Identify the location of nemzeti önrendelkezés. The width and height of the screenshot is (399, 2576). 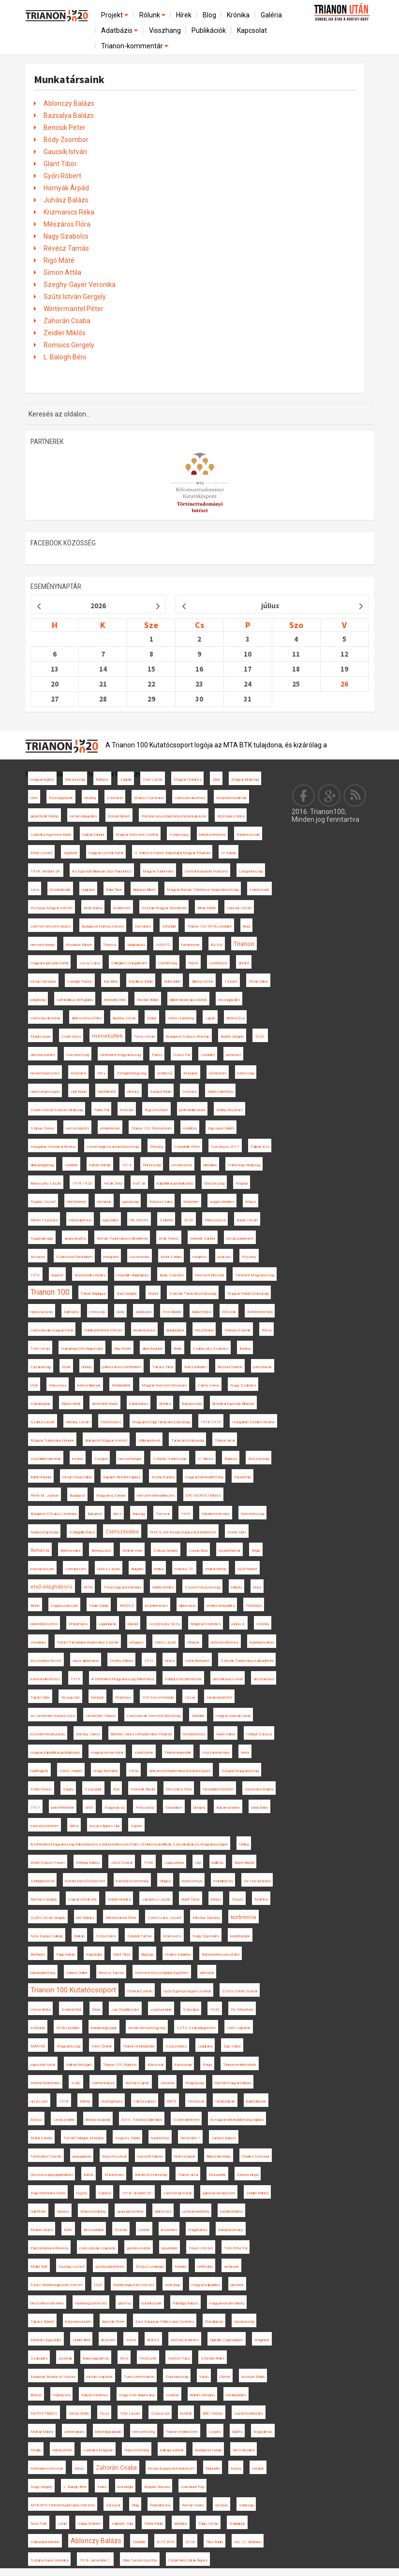
(156, 1495).